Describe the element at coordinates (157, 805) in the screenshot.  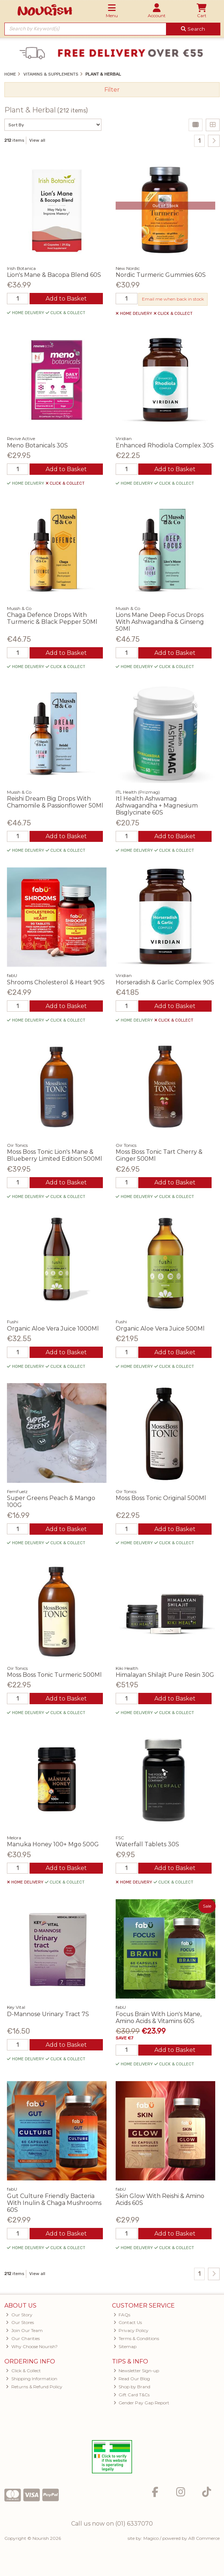
I see `Itl Health Ashwamag Ashwagandha + Magnesium Bisglycinate 60S` at that location.